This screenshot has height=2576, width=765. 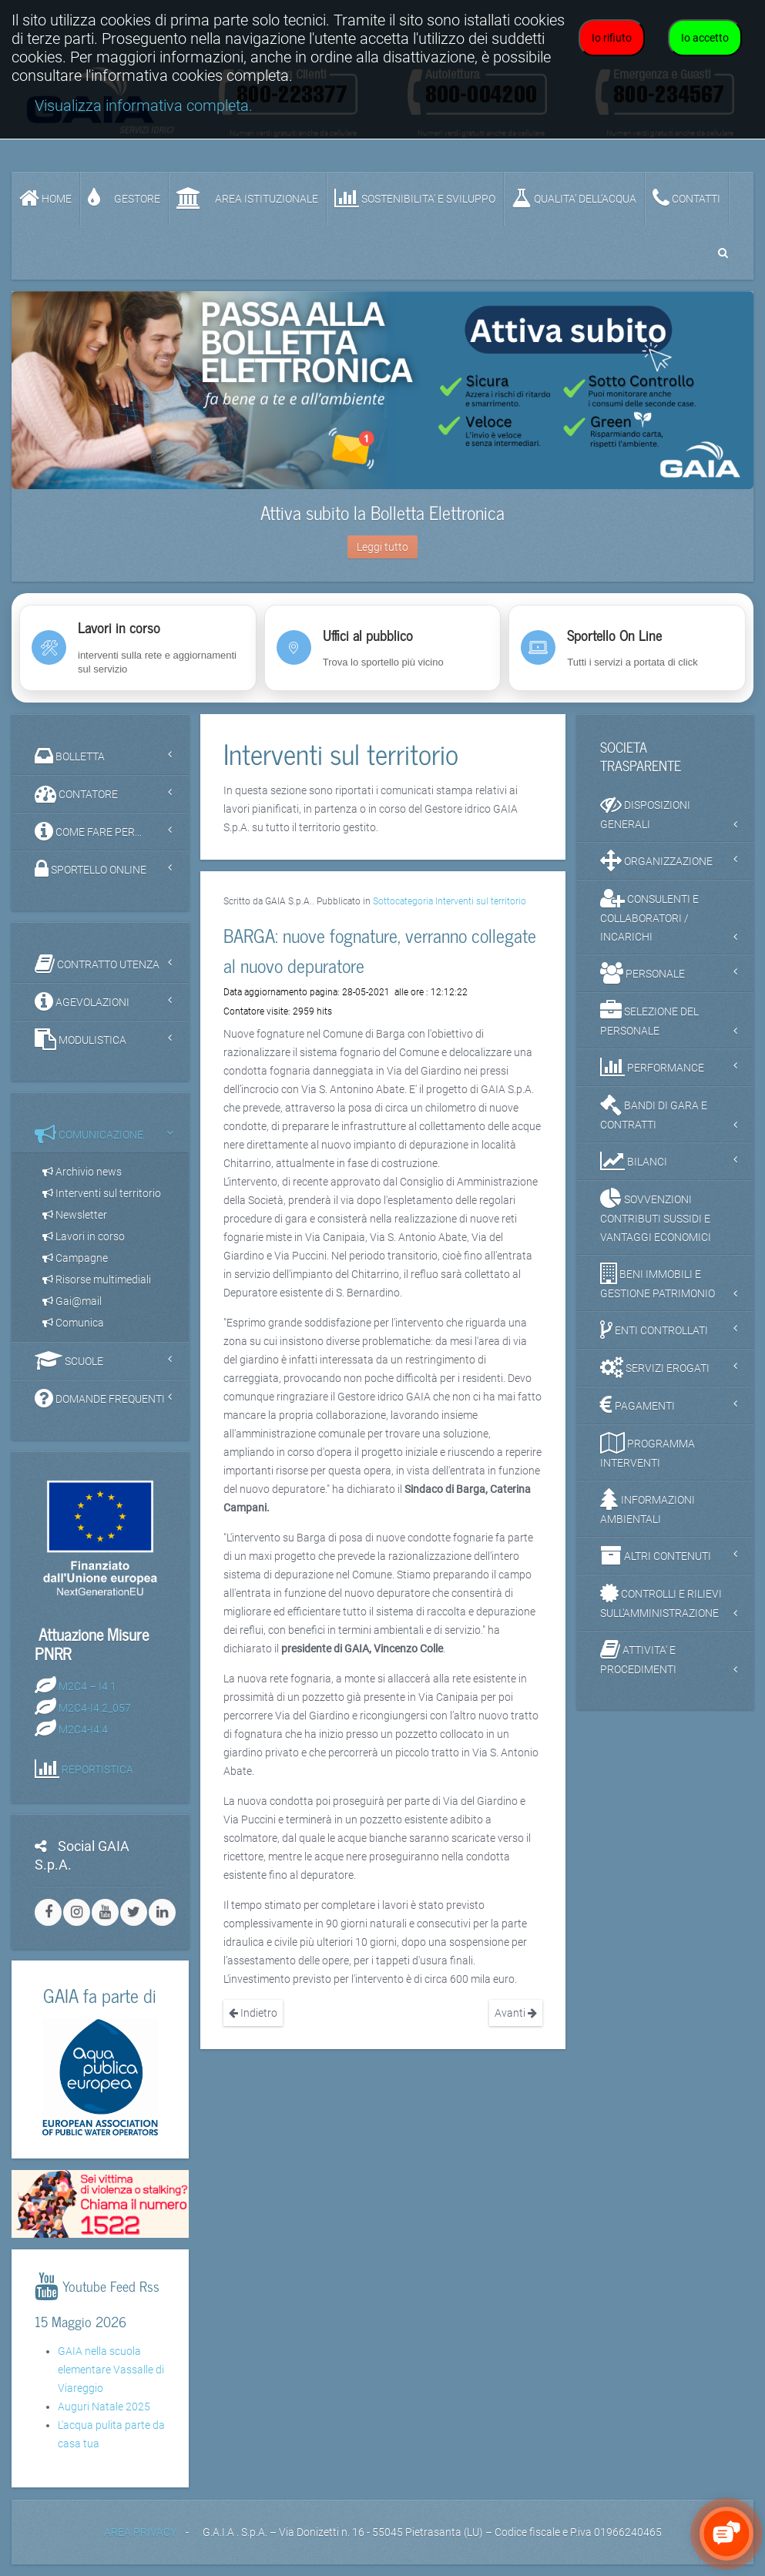 I want to click on ATTIVITA' E PROCEDIMENTI, so click(x=638, y=1657).